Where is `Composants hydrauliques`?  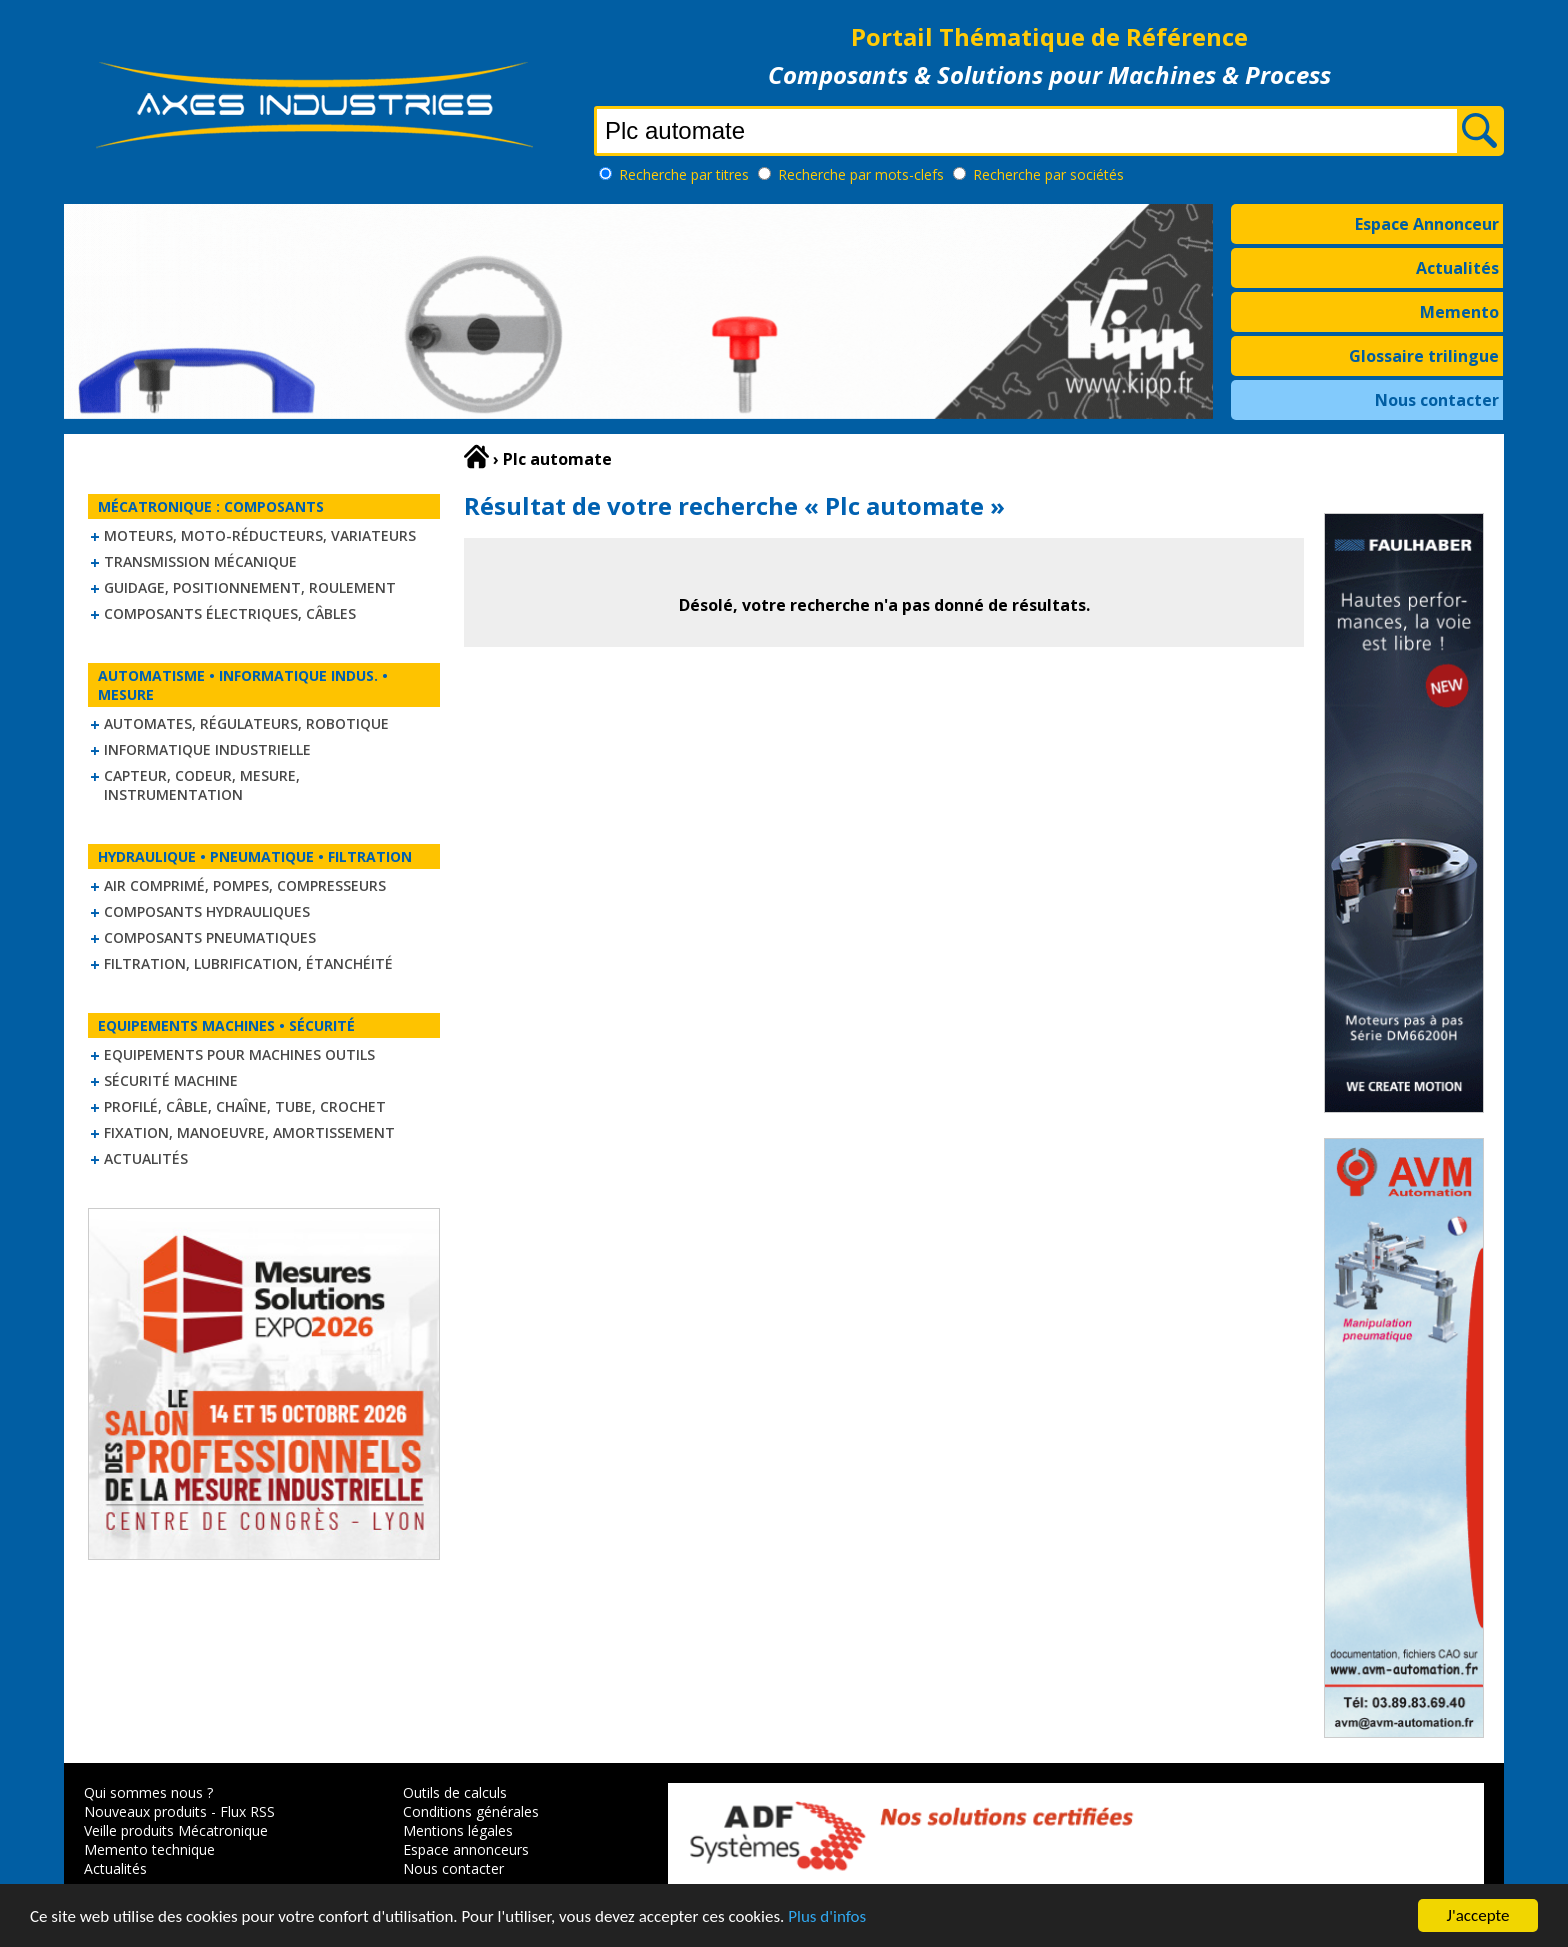 Composants hydrauliques is located at coordinates (207, 911).